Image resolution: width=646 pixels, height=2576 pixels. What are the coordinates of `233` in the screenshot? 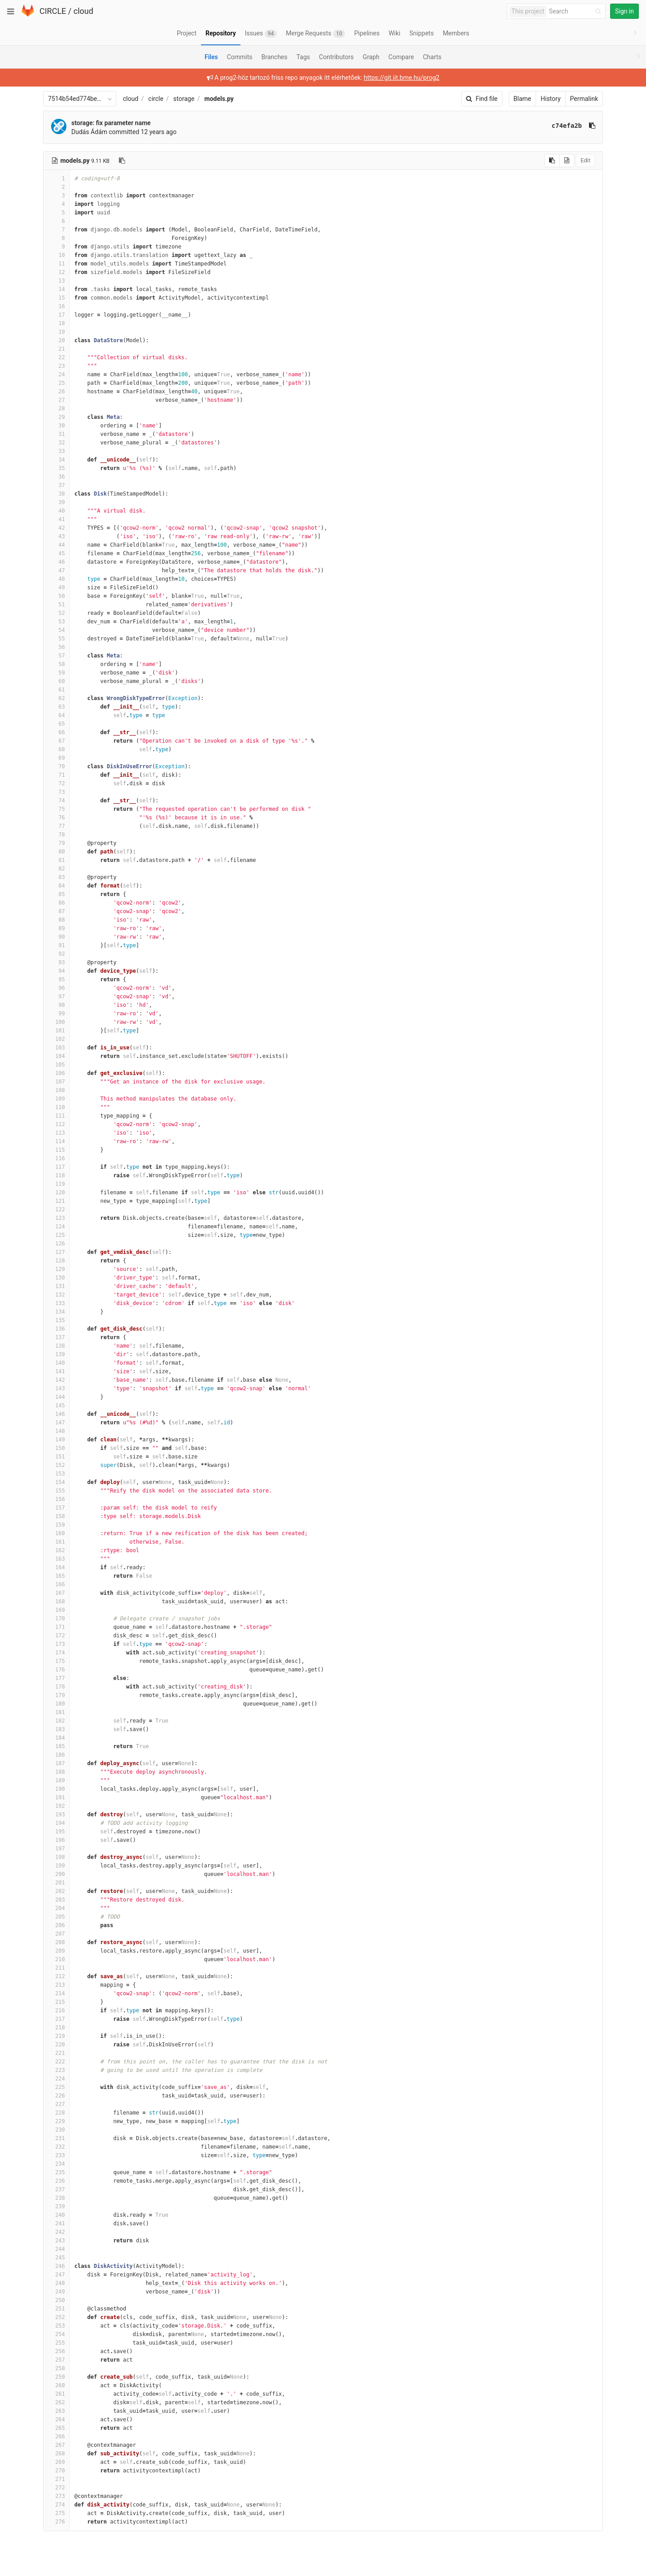 It's located at (56, 2155).